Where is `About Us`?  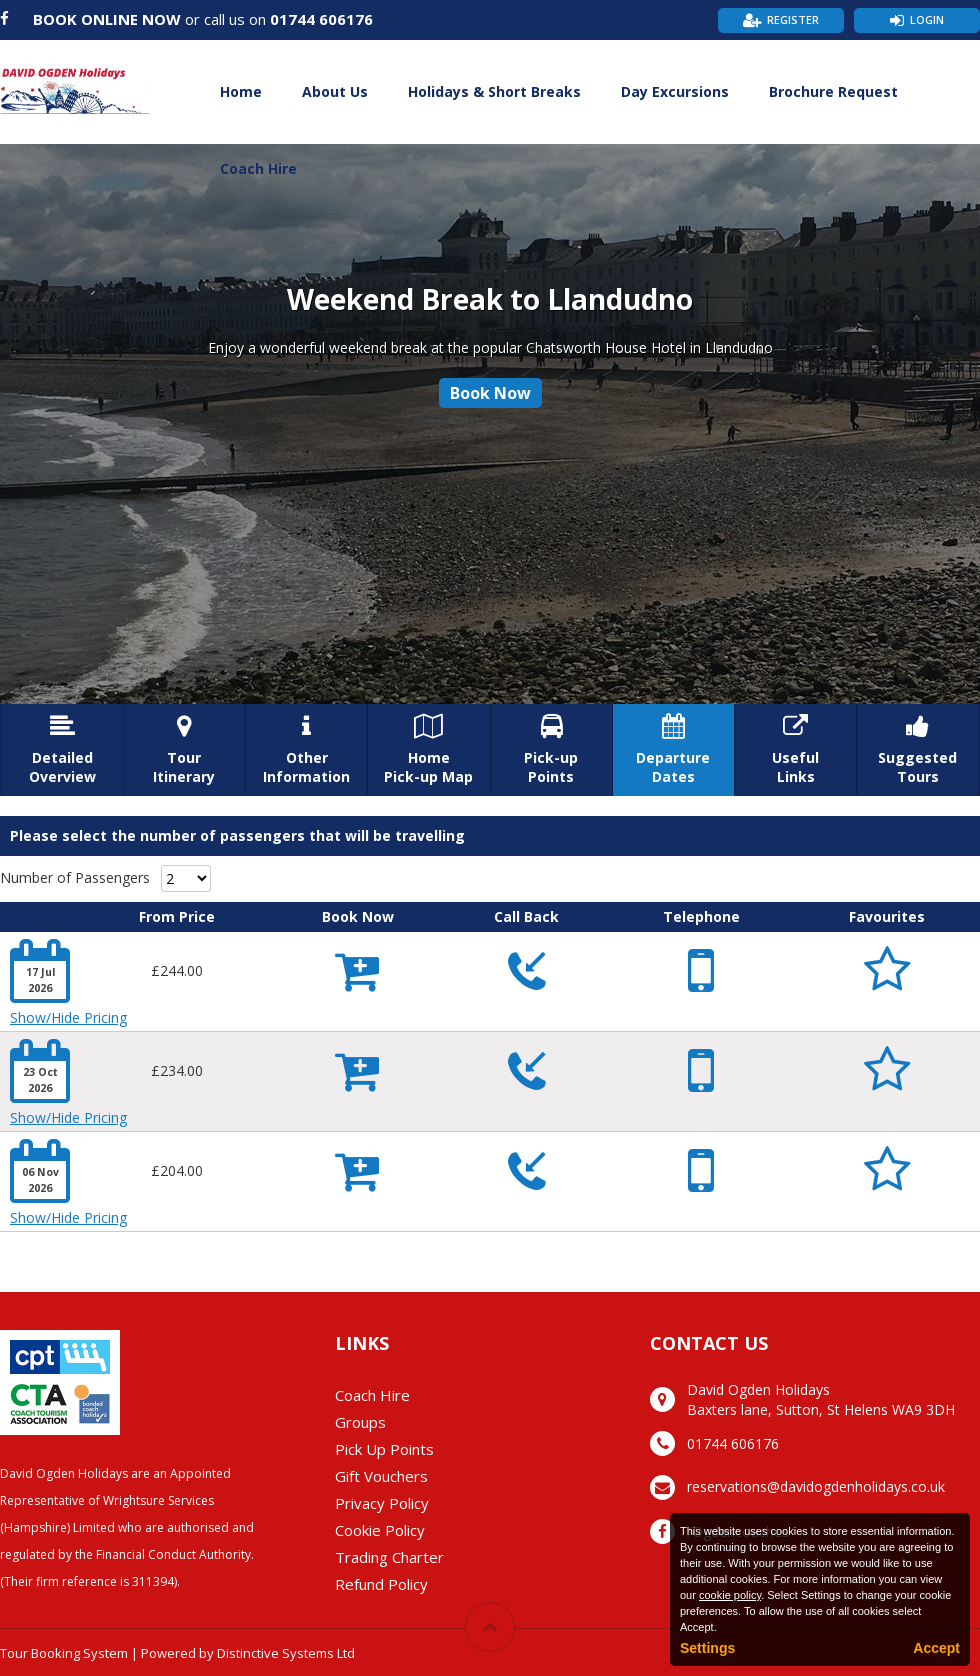
About Us is located at coordinates (335, 91).